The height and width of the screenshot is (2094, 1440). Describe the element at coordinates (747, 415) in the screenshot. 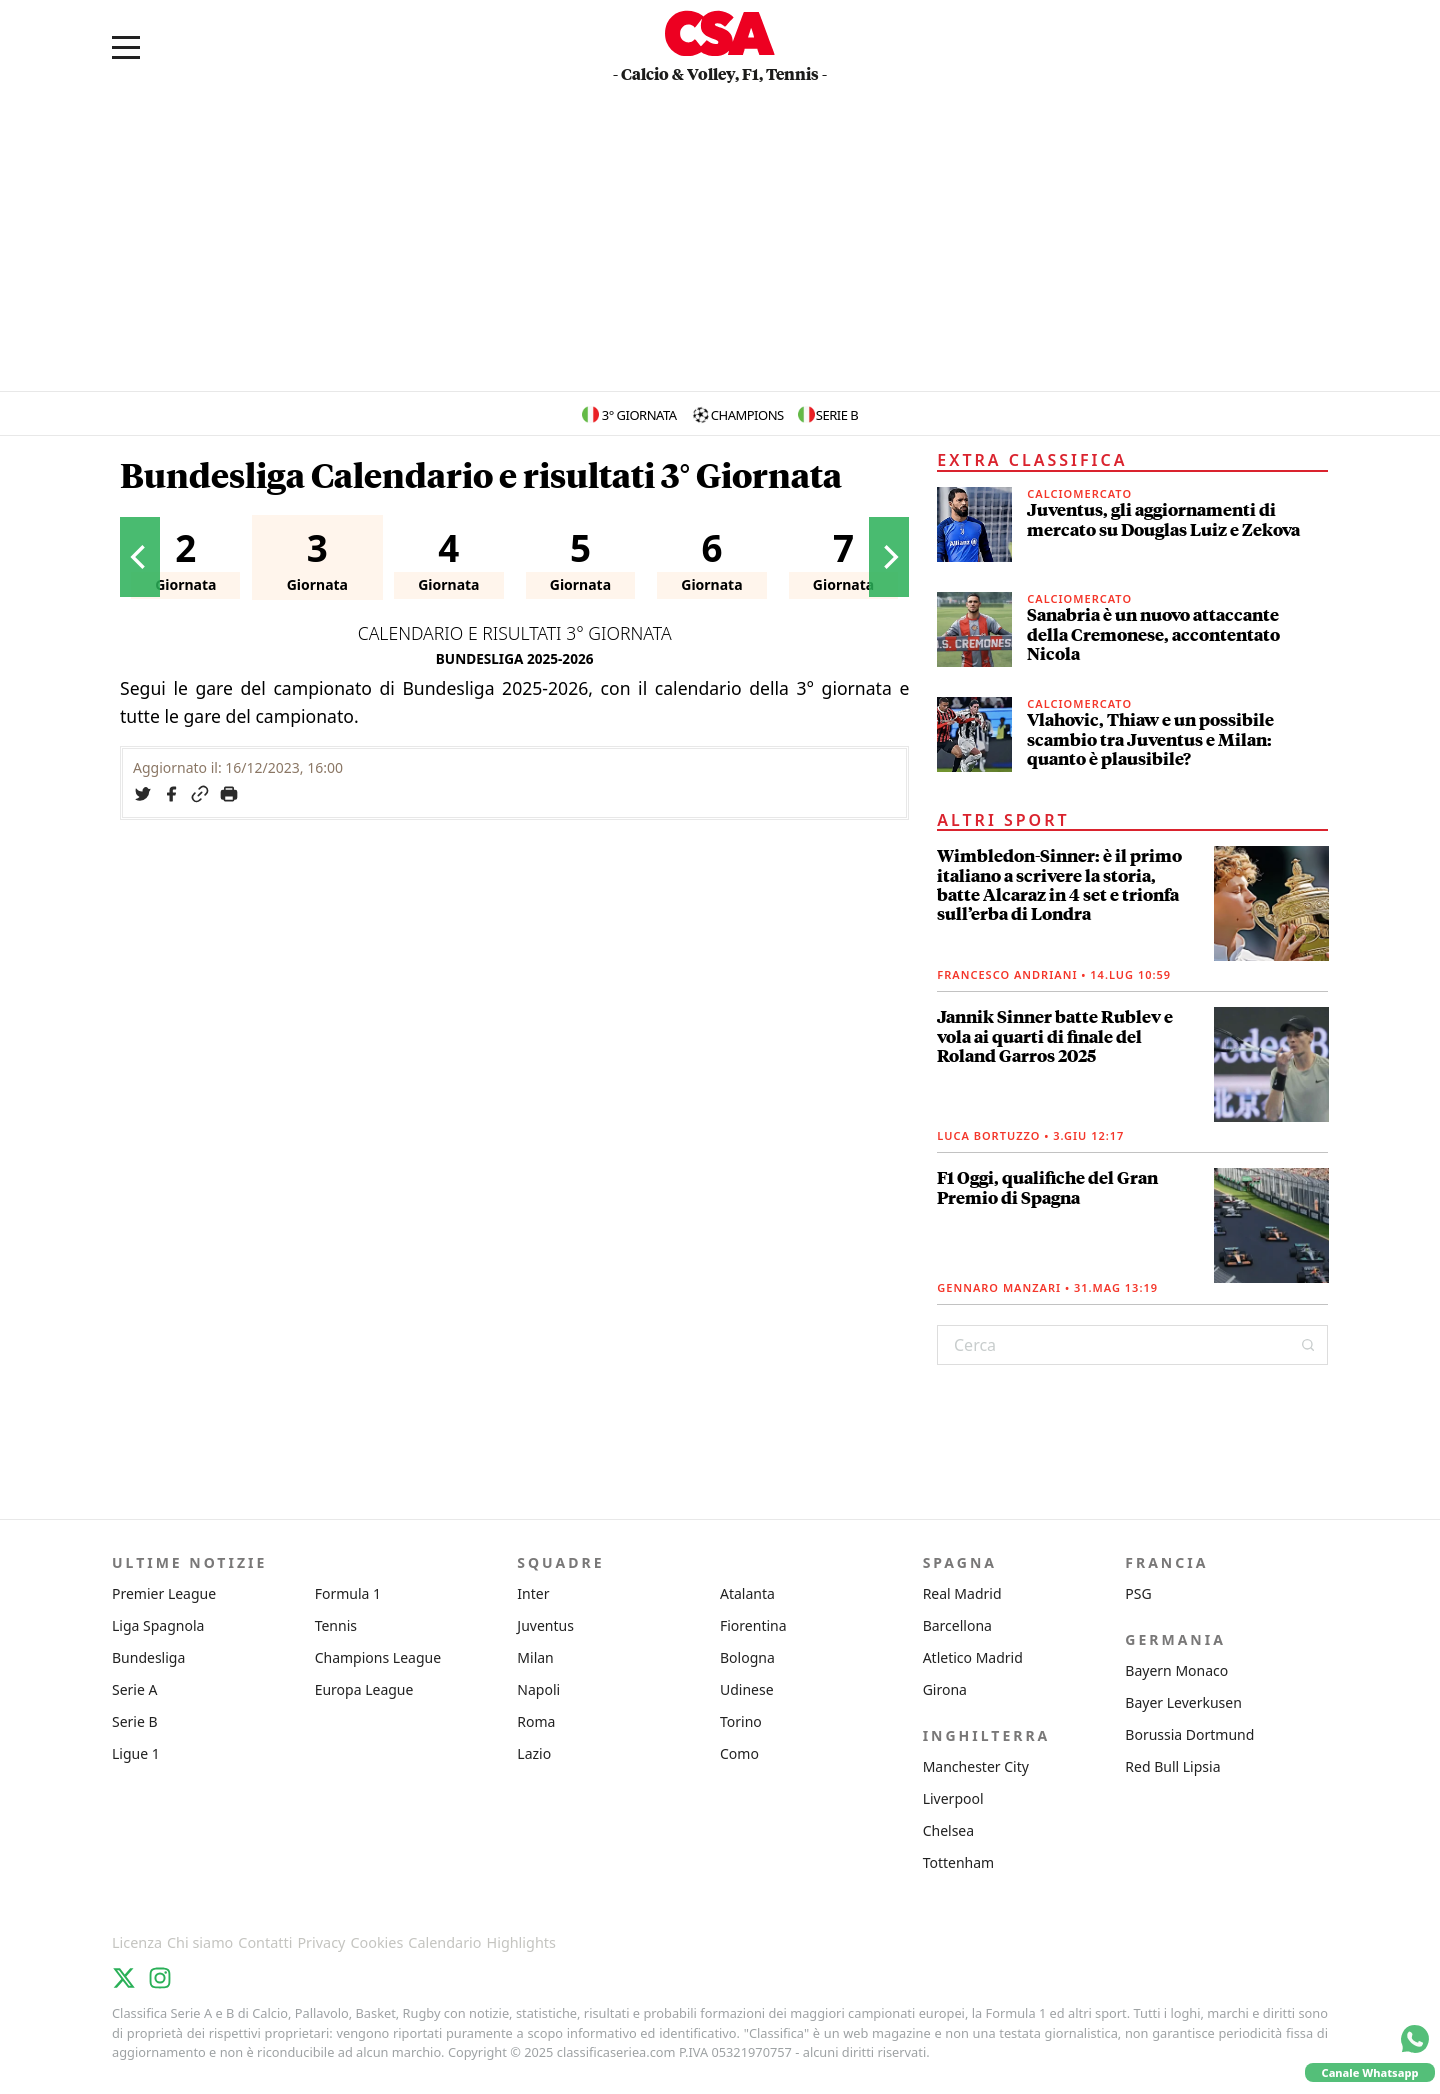

I see `Champions` at that location.